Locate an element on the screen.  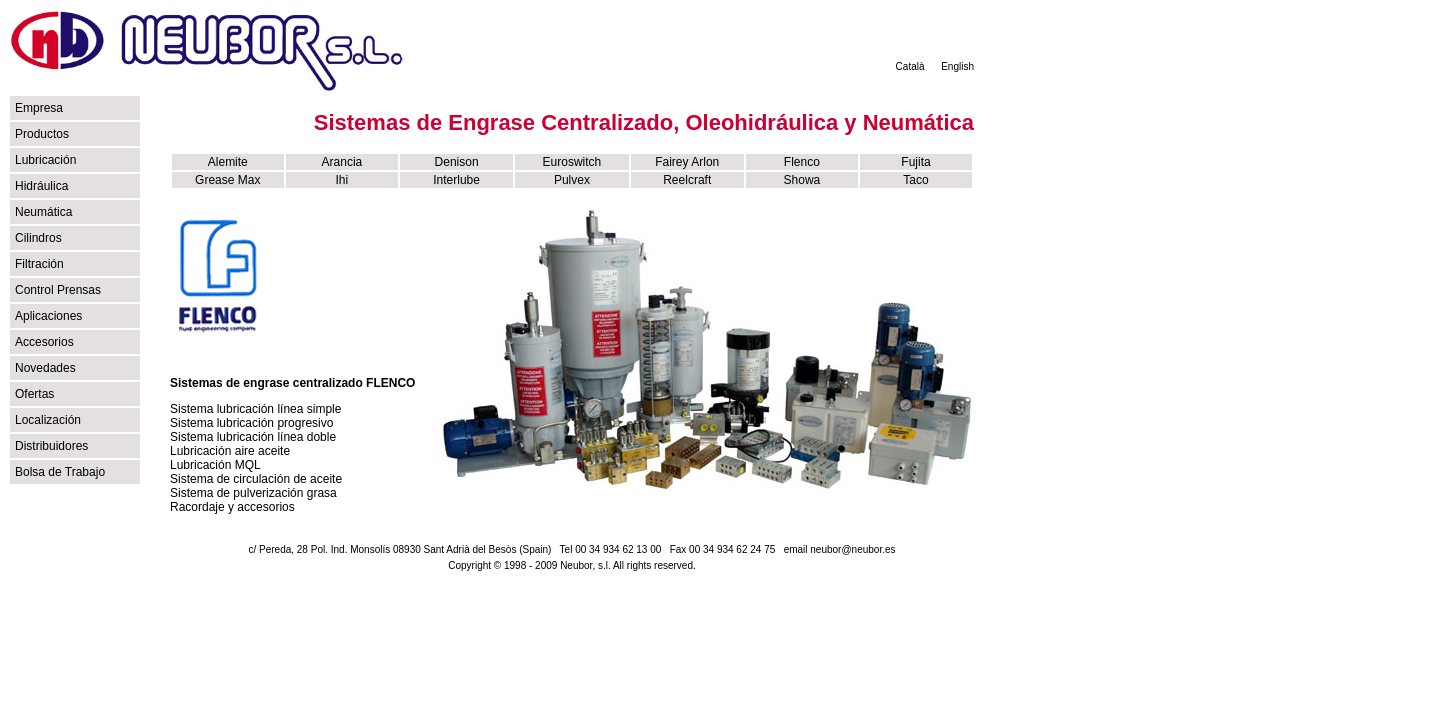
Flenco is located at coordinates (802, 162).